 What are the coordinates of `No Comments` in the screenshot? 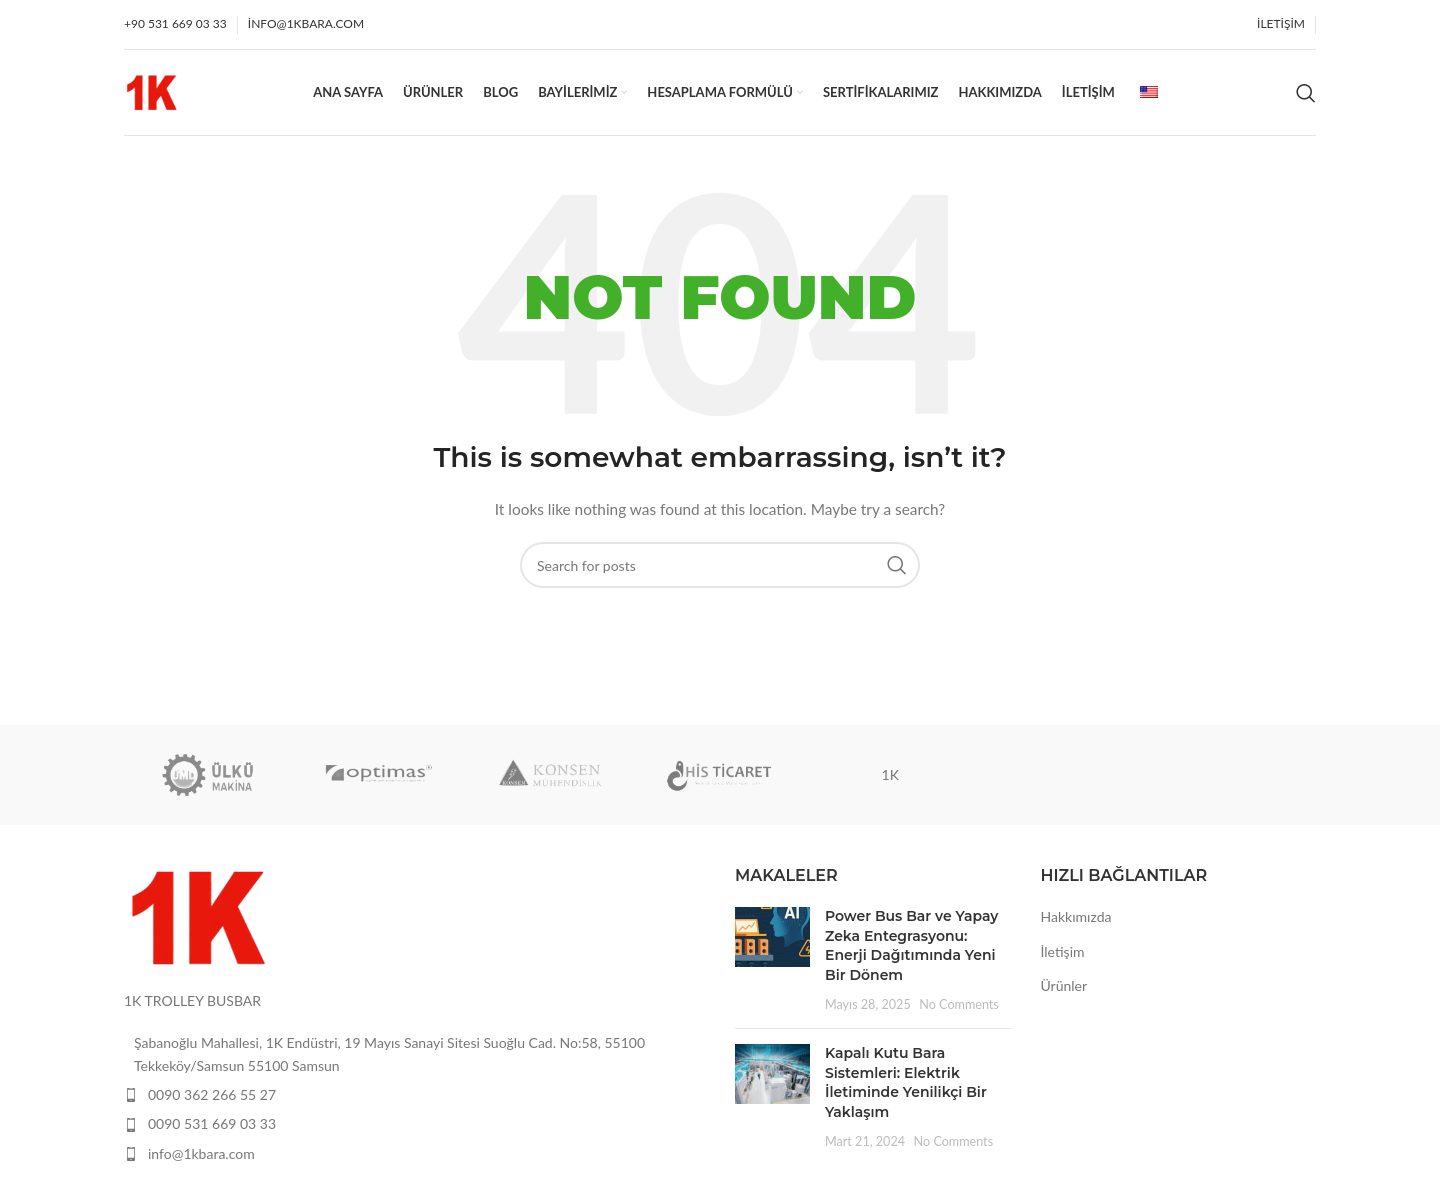 It's located at (959, 1007).